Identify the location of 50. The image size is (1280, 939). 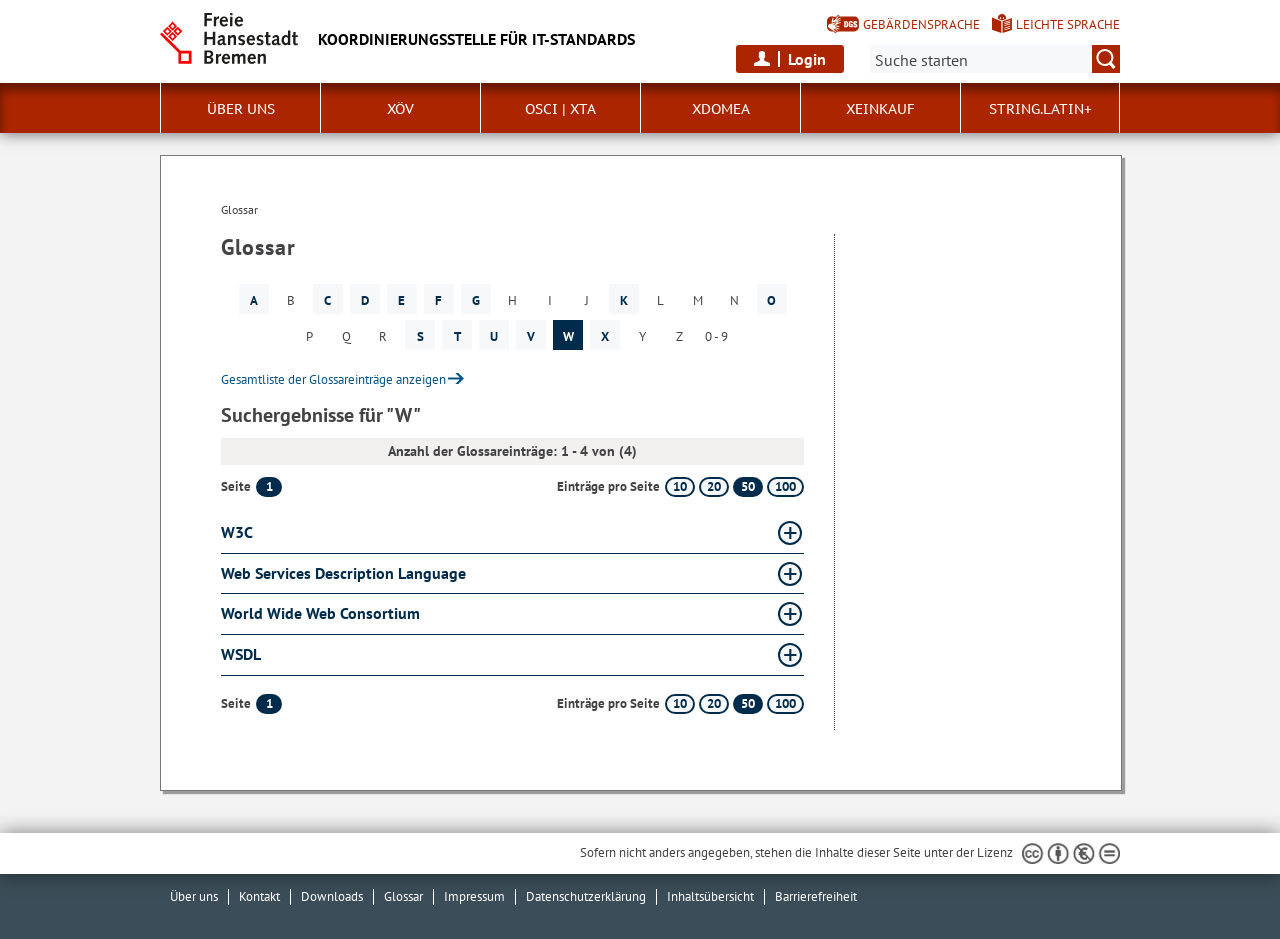
(748, 486).